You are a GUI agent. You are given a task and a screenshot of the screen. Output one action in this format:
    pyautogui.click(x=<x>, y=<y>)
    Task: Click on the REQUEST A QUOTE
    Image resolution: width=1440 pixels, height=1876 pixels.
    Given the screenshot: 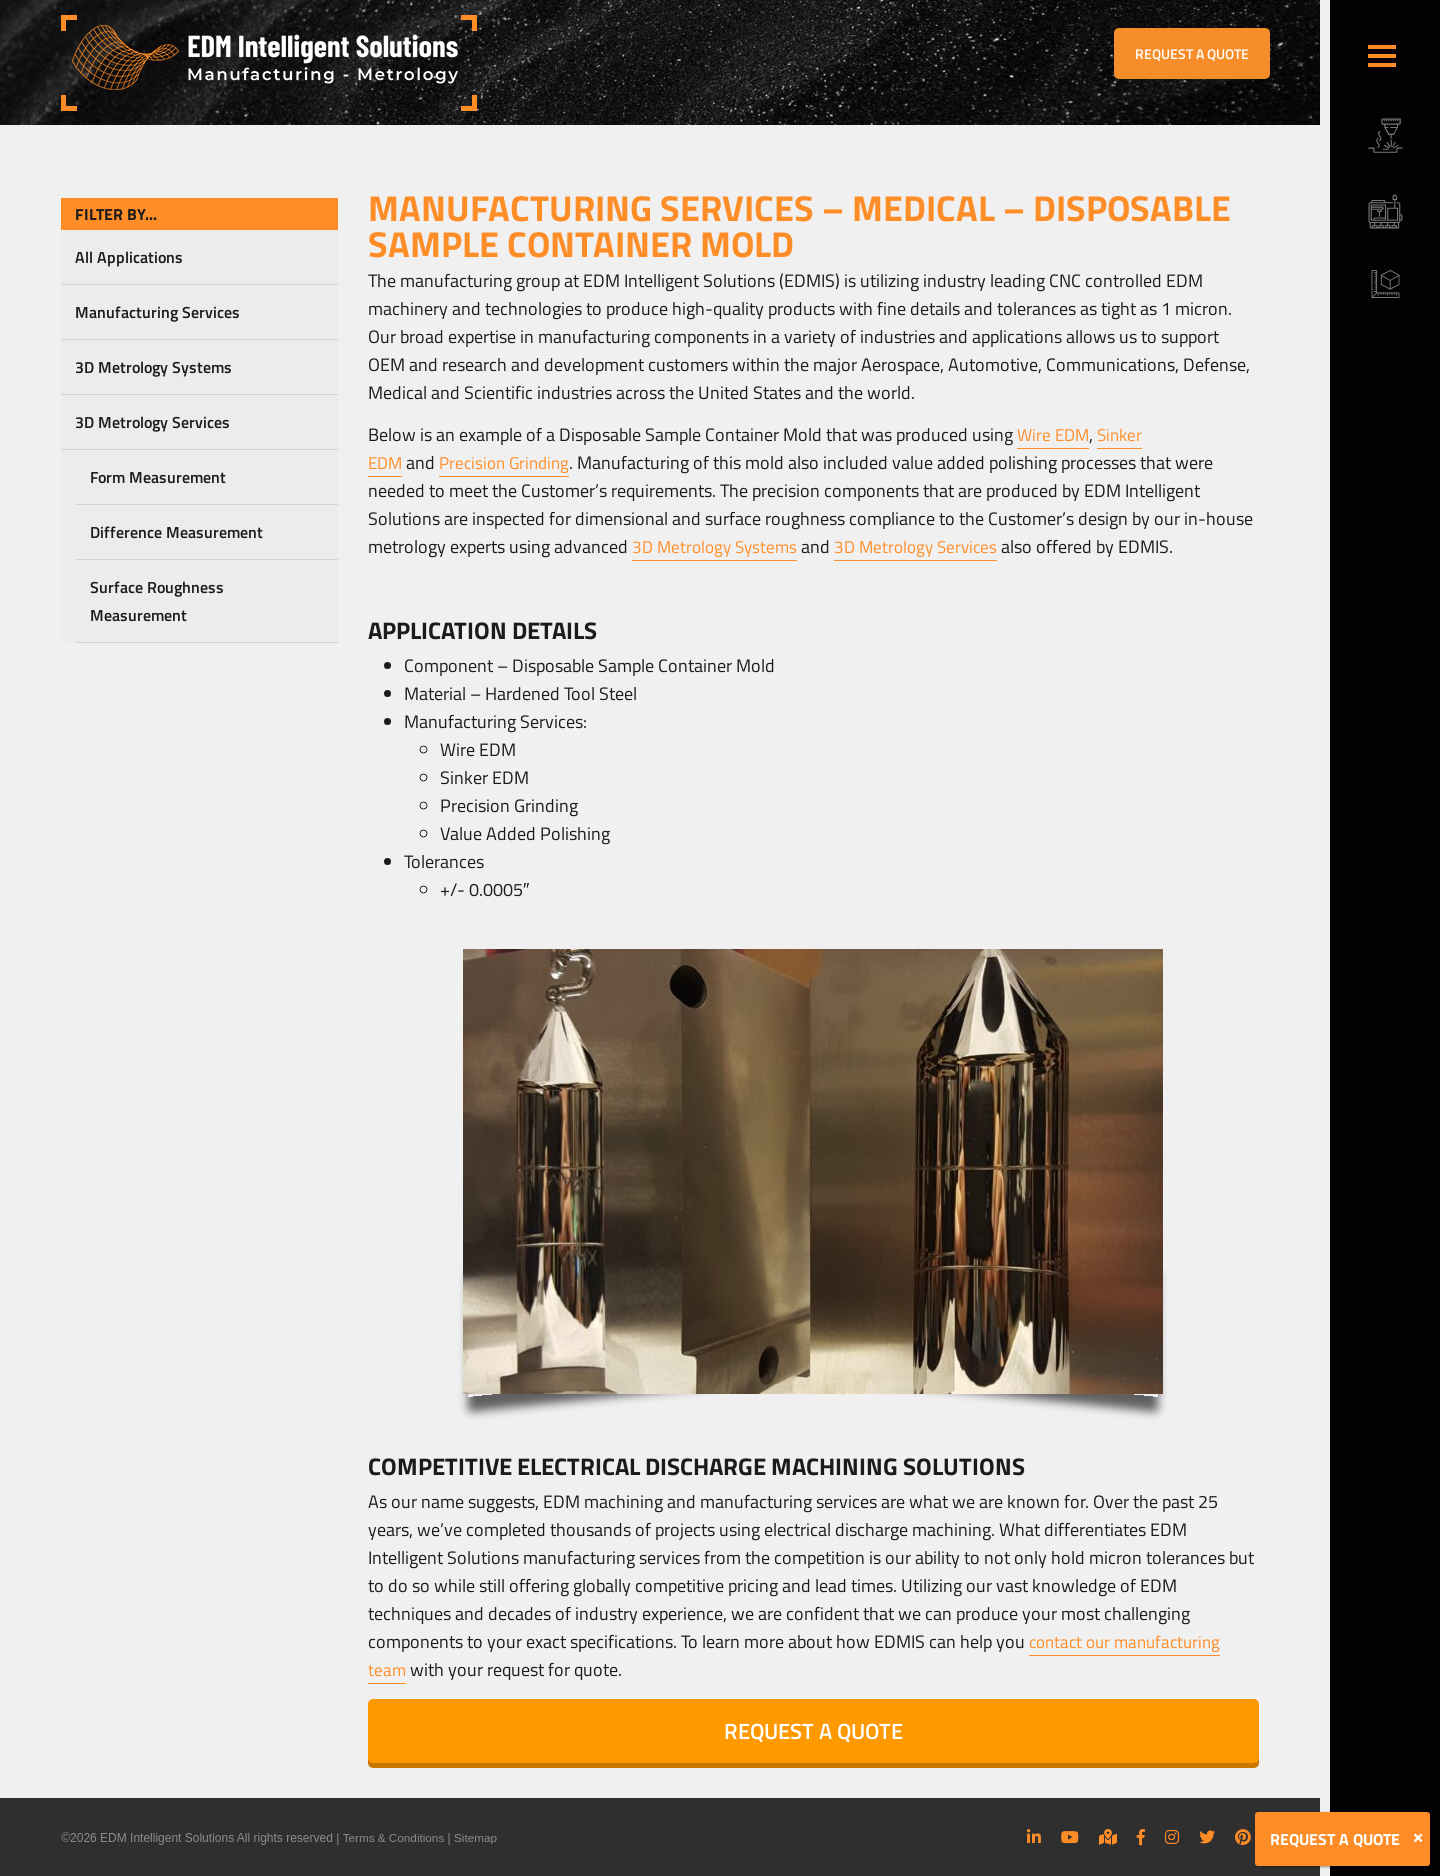 What is the action you would take?
    pyautogui.click(x=1192, y=53)
    